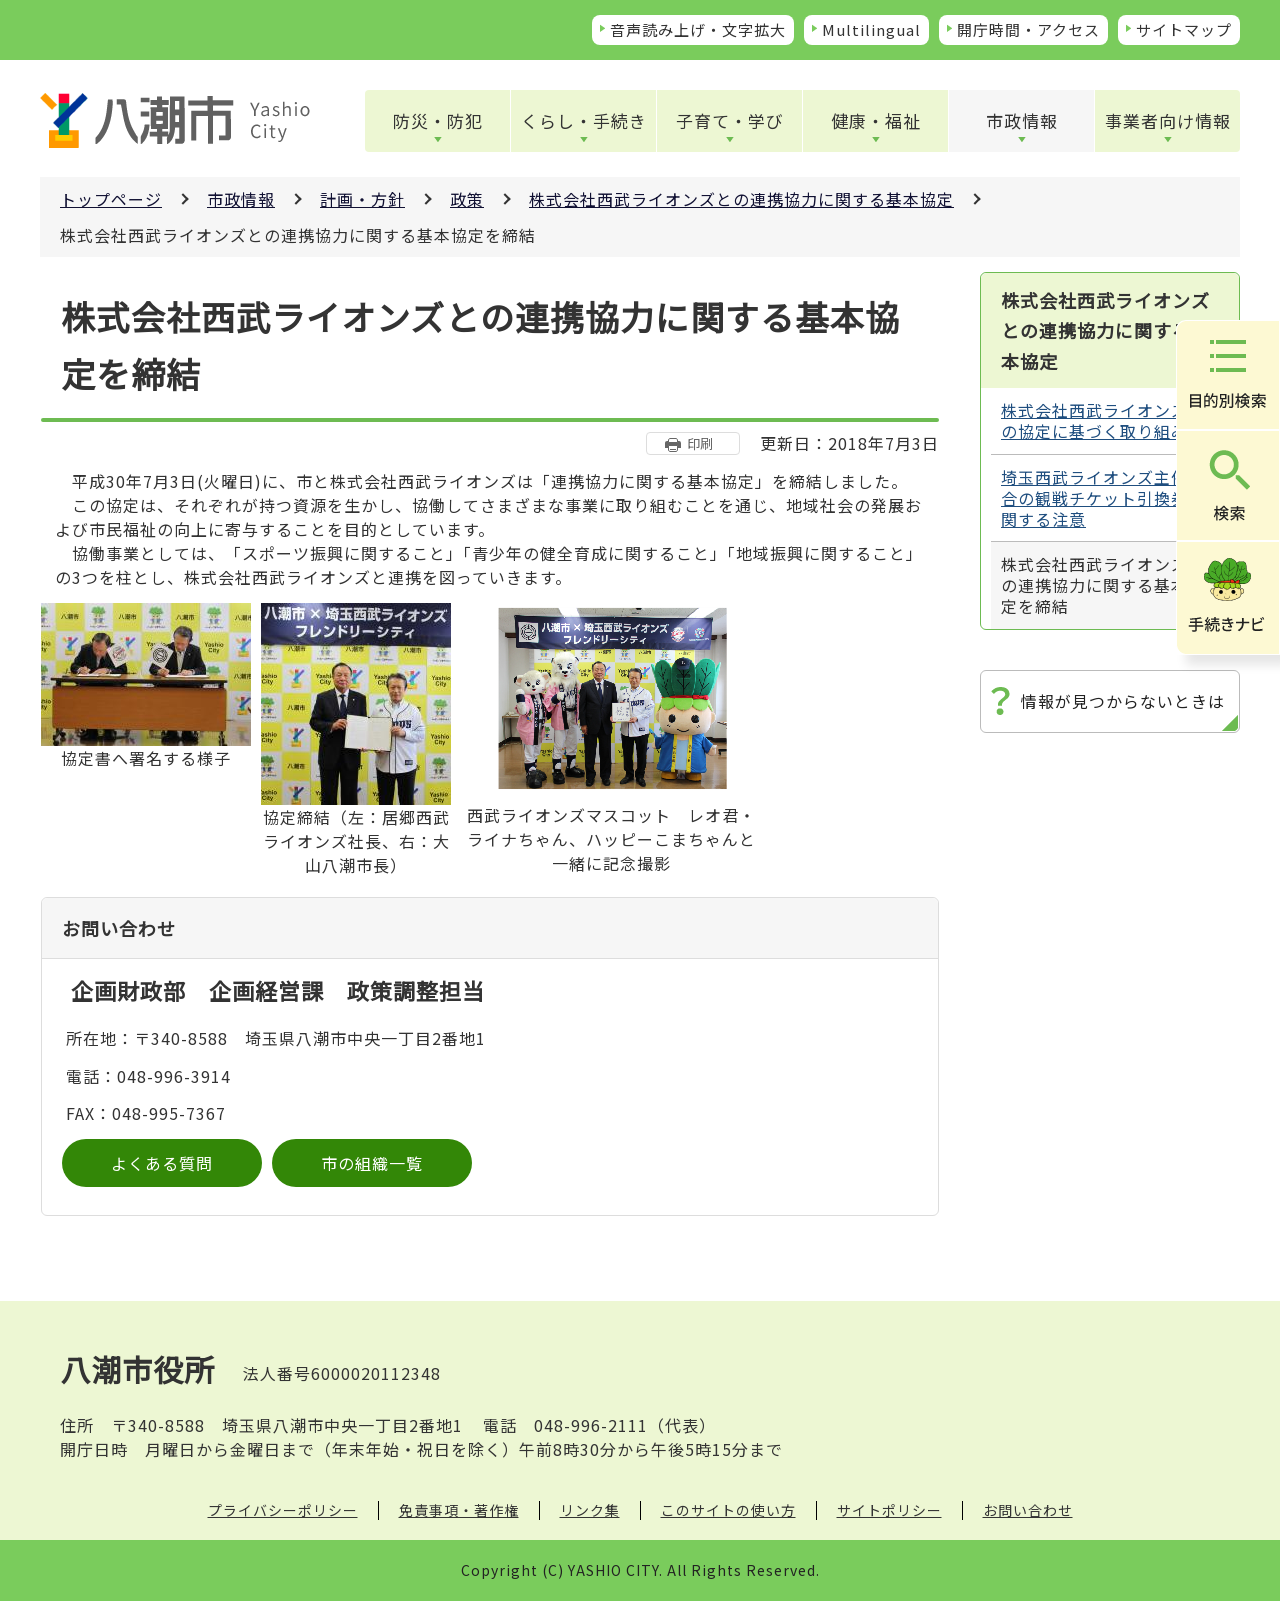 The width and height of the screenshot is (1280, 1601). Describe the element at coordinates (1028, 29) in the screenshot. I see `開庁時間・アクセス` at that location.